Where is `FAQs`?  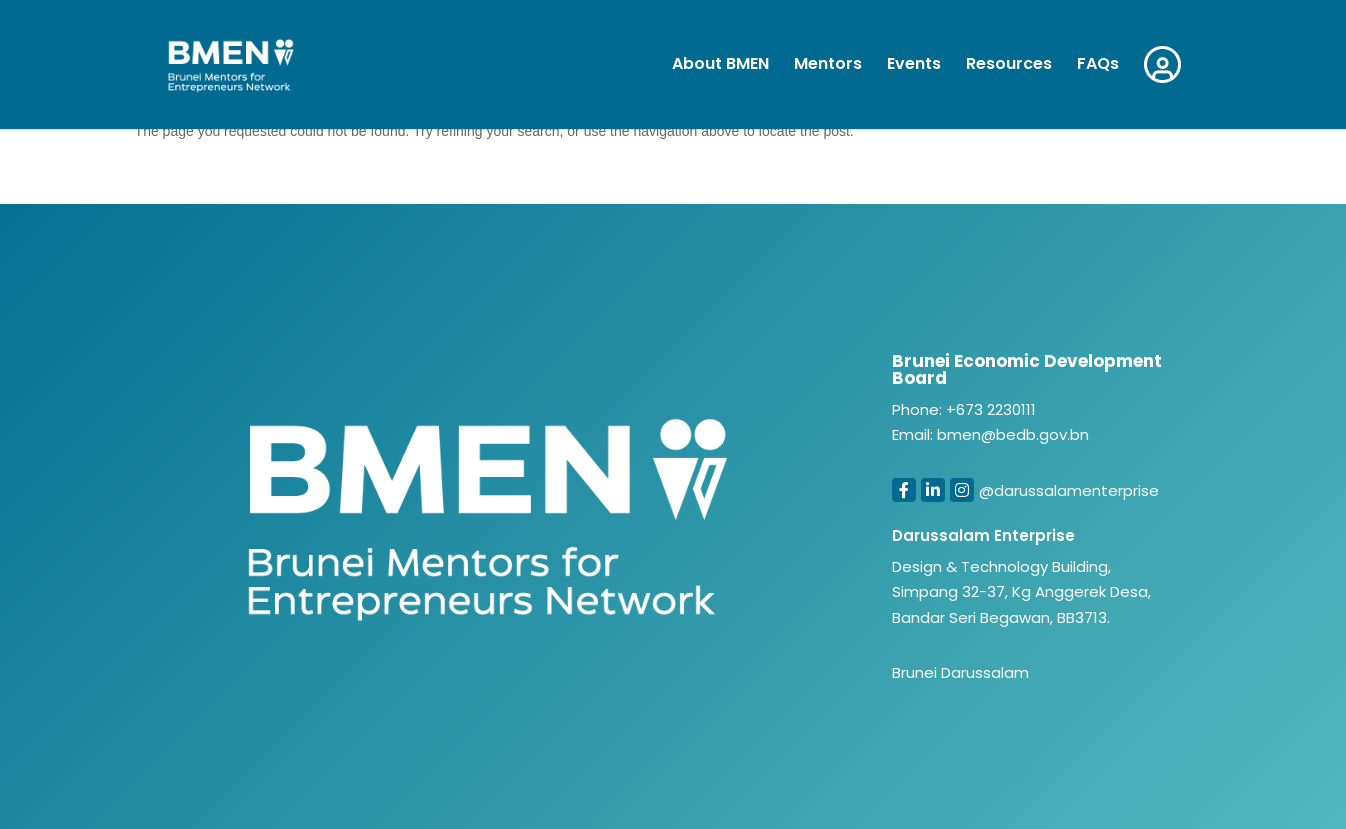 FAQs is located at coordinates (1098, 66).